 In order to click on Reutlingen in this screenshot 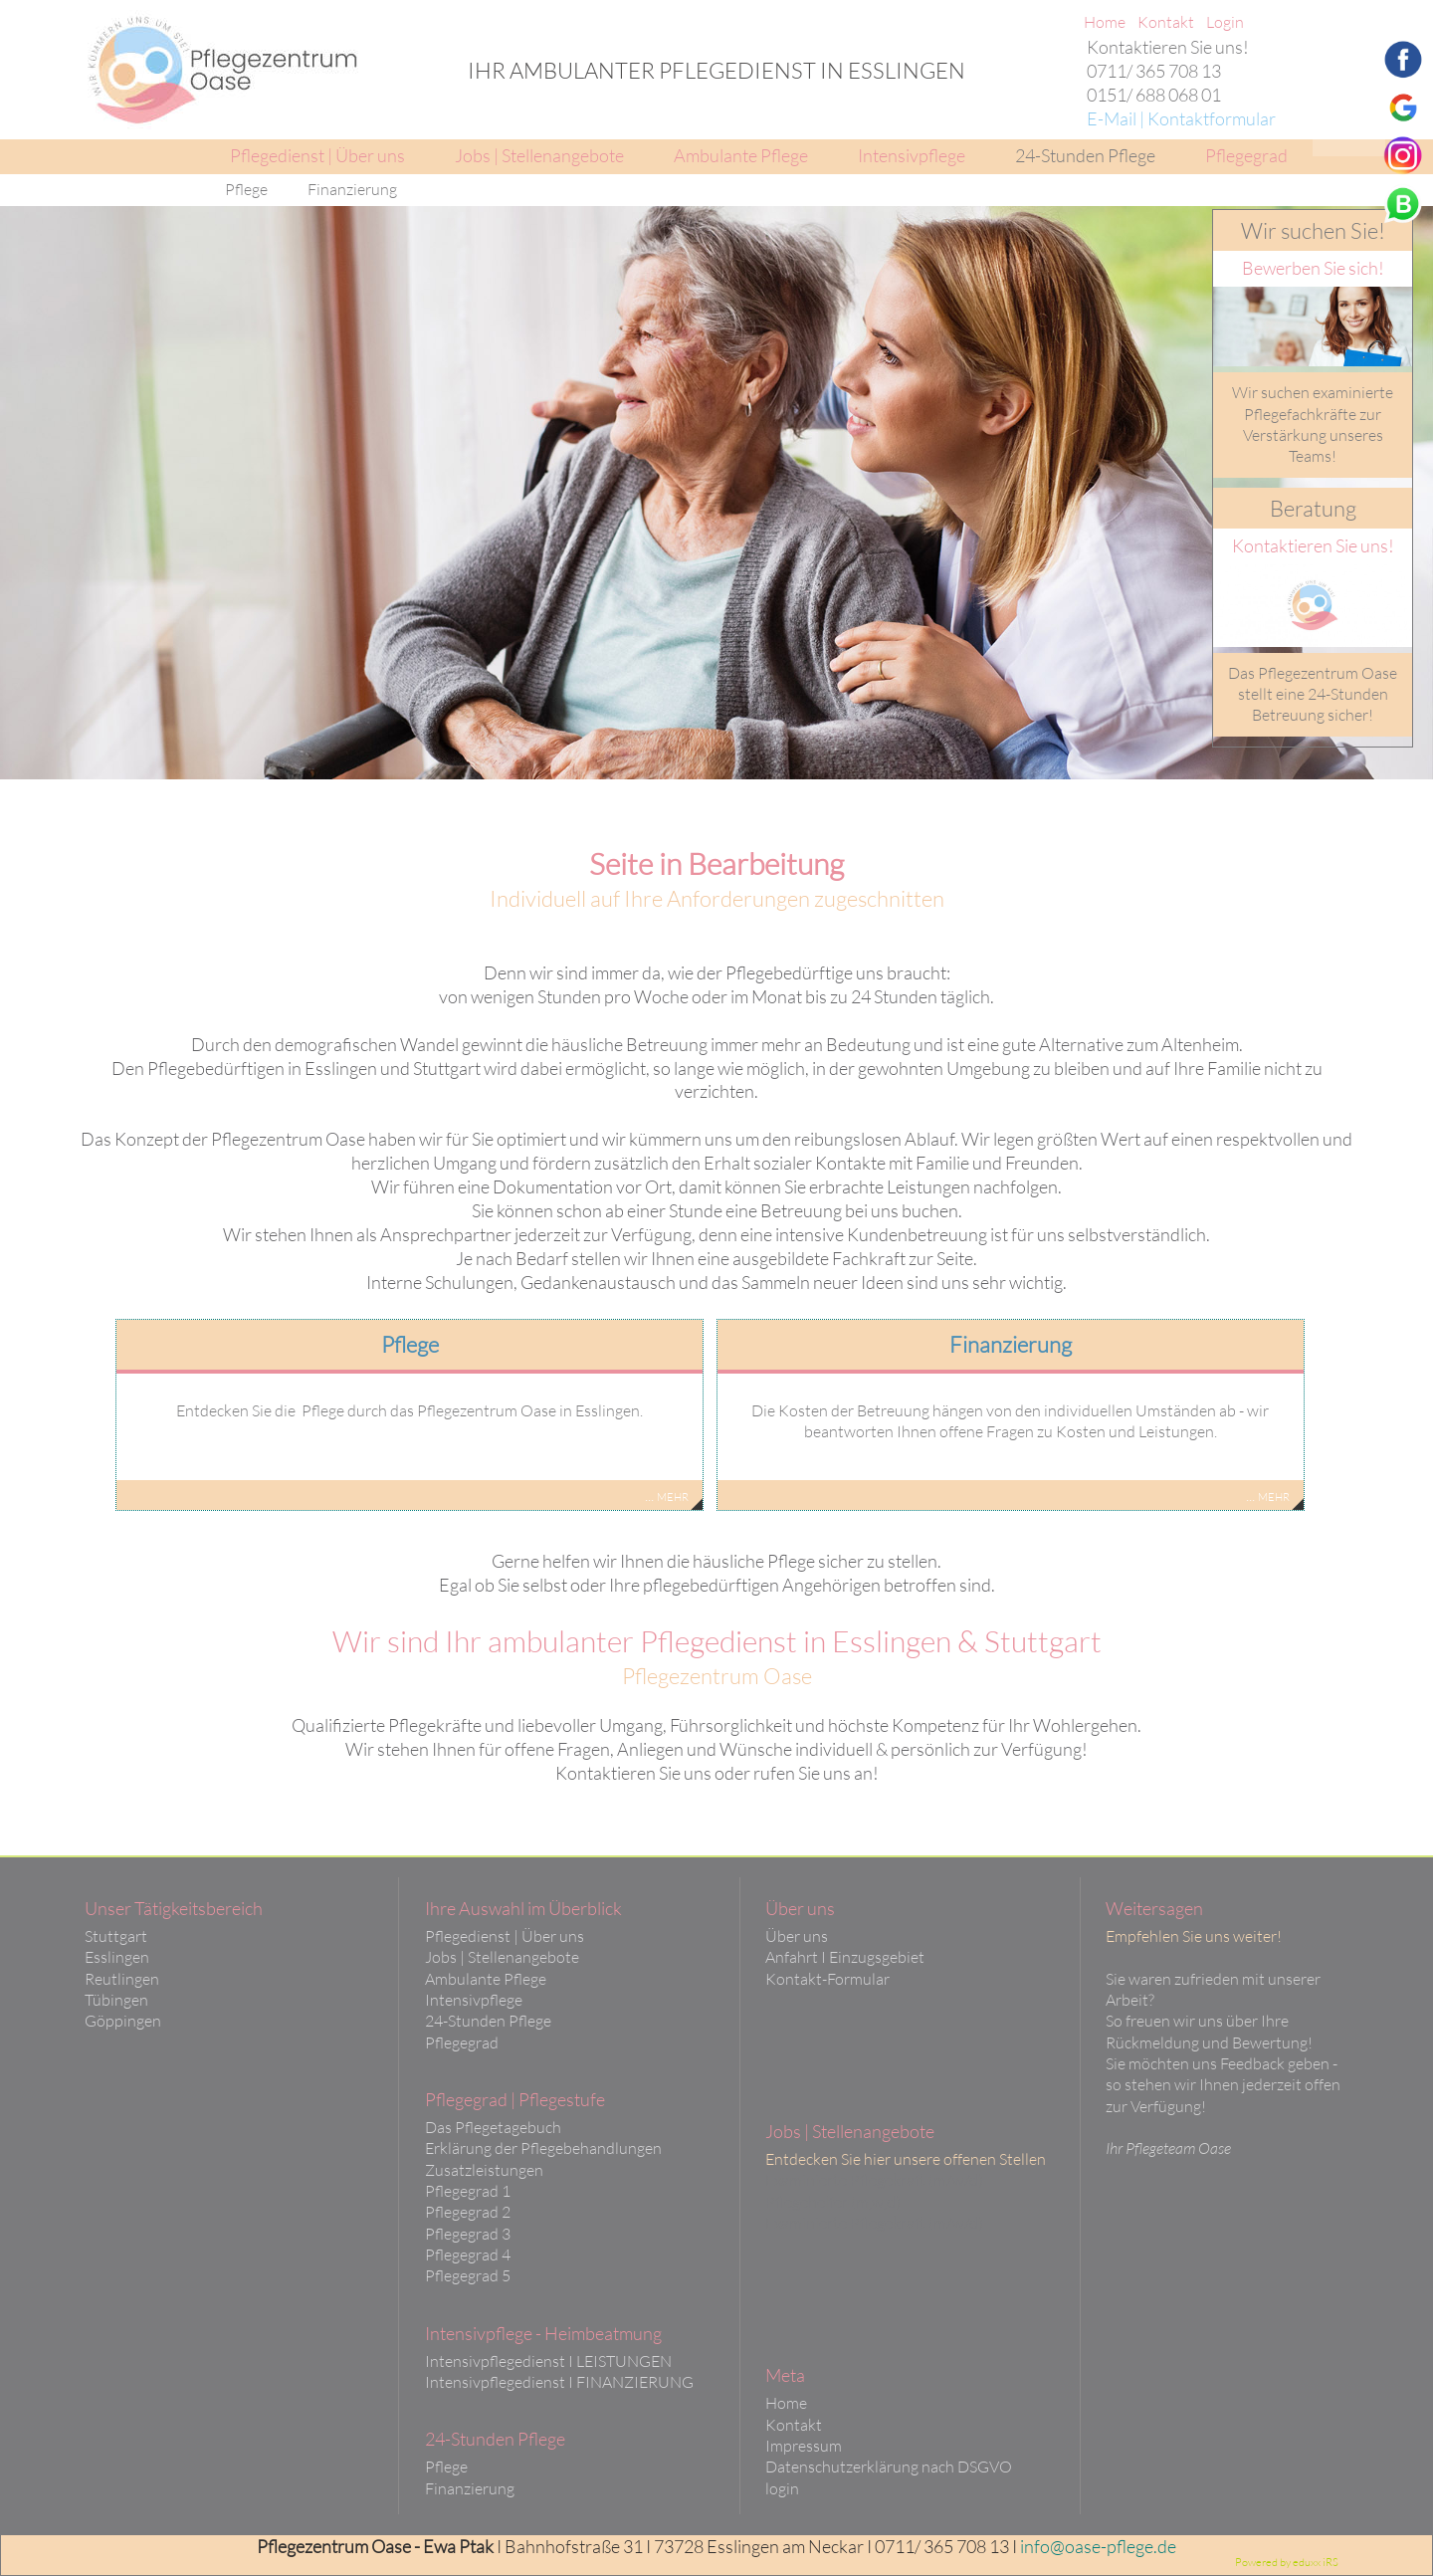, I will do `click(122, 1979)`.